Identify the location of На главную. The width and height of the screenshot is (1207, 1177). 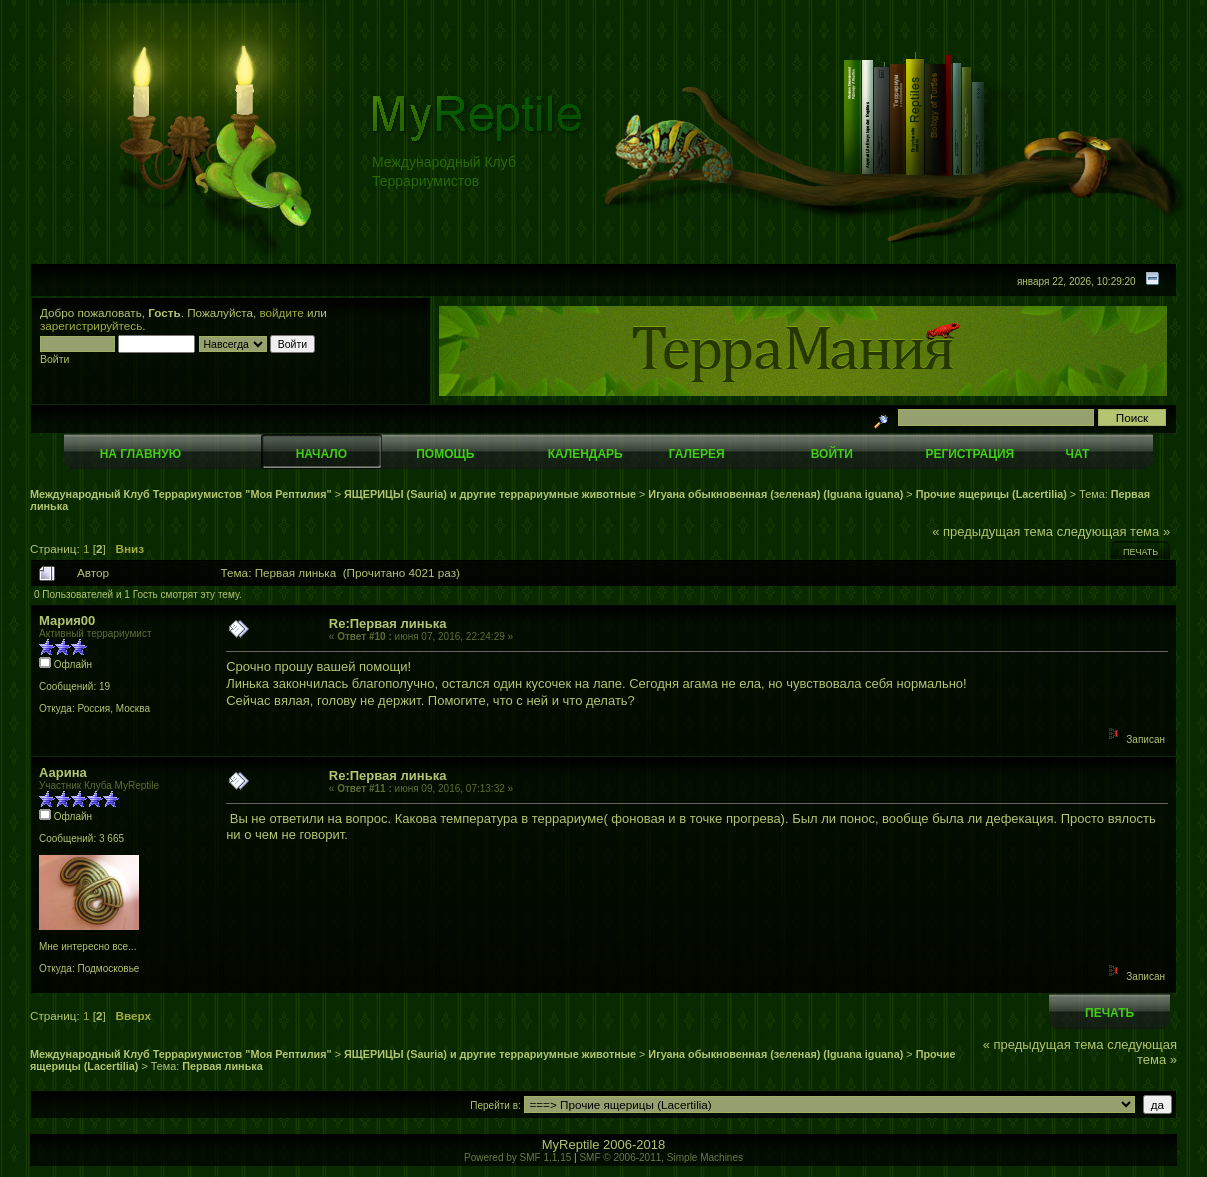
(140, 454).